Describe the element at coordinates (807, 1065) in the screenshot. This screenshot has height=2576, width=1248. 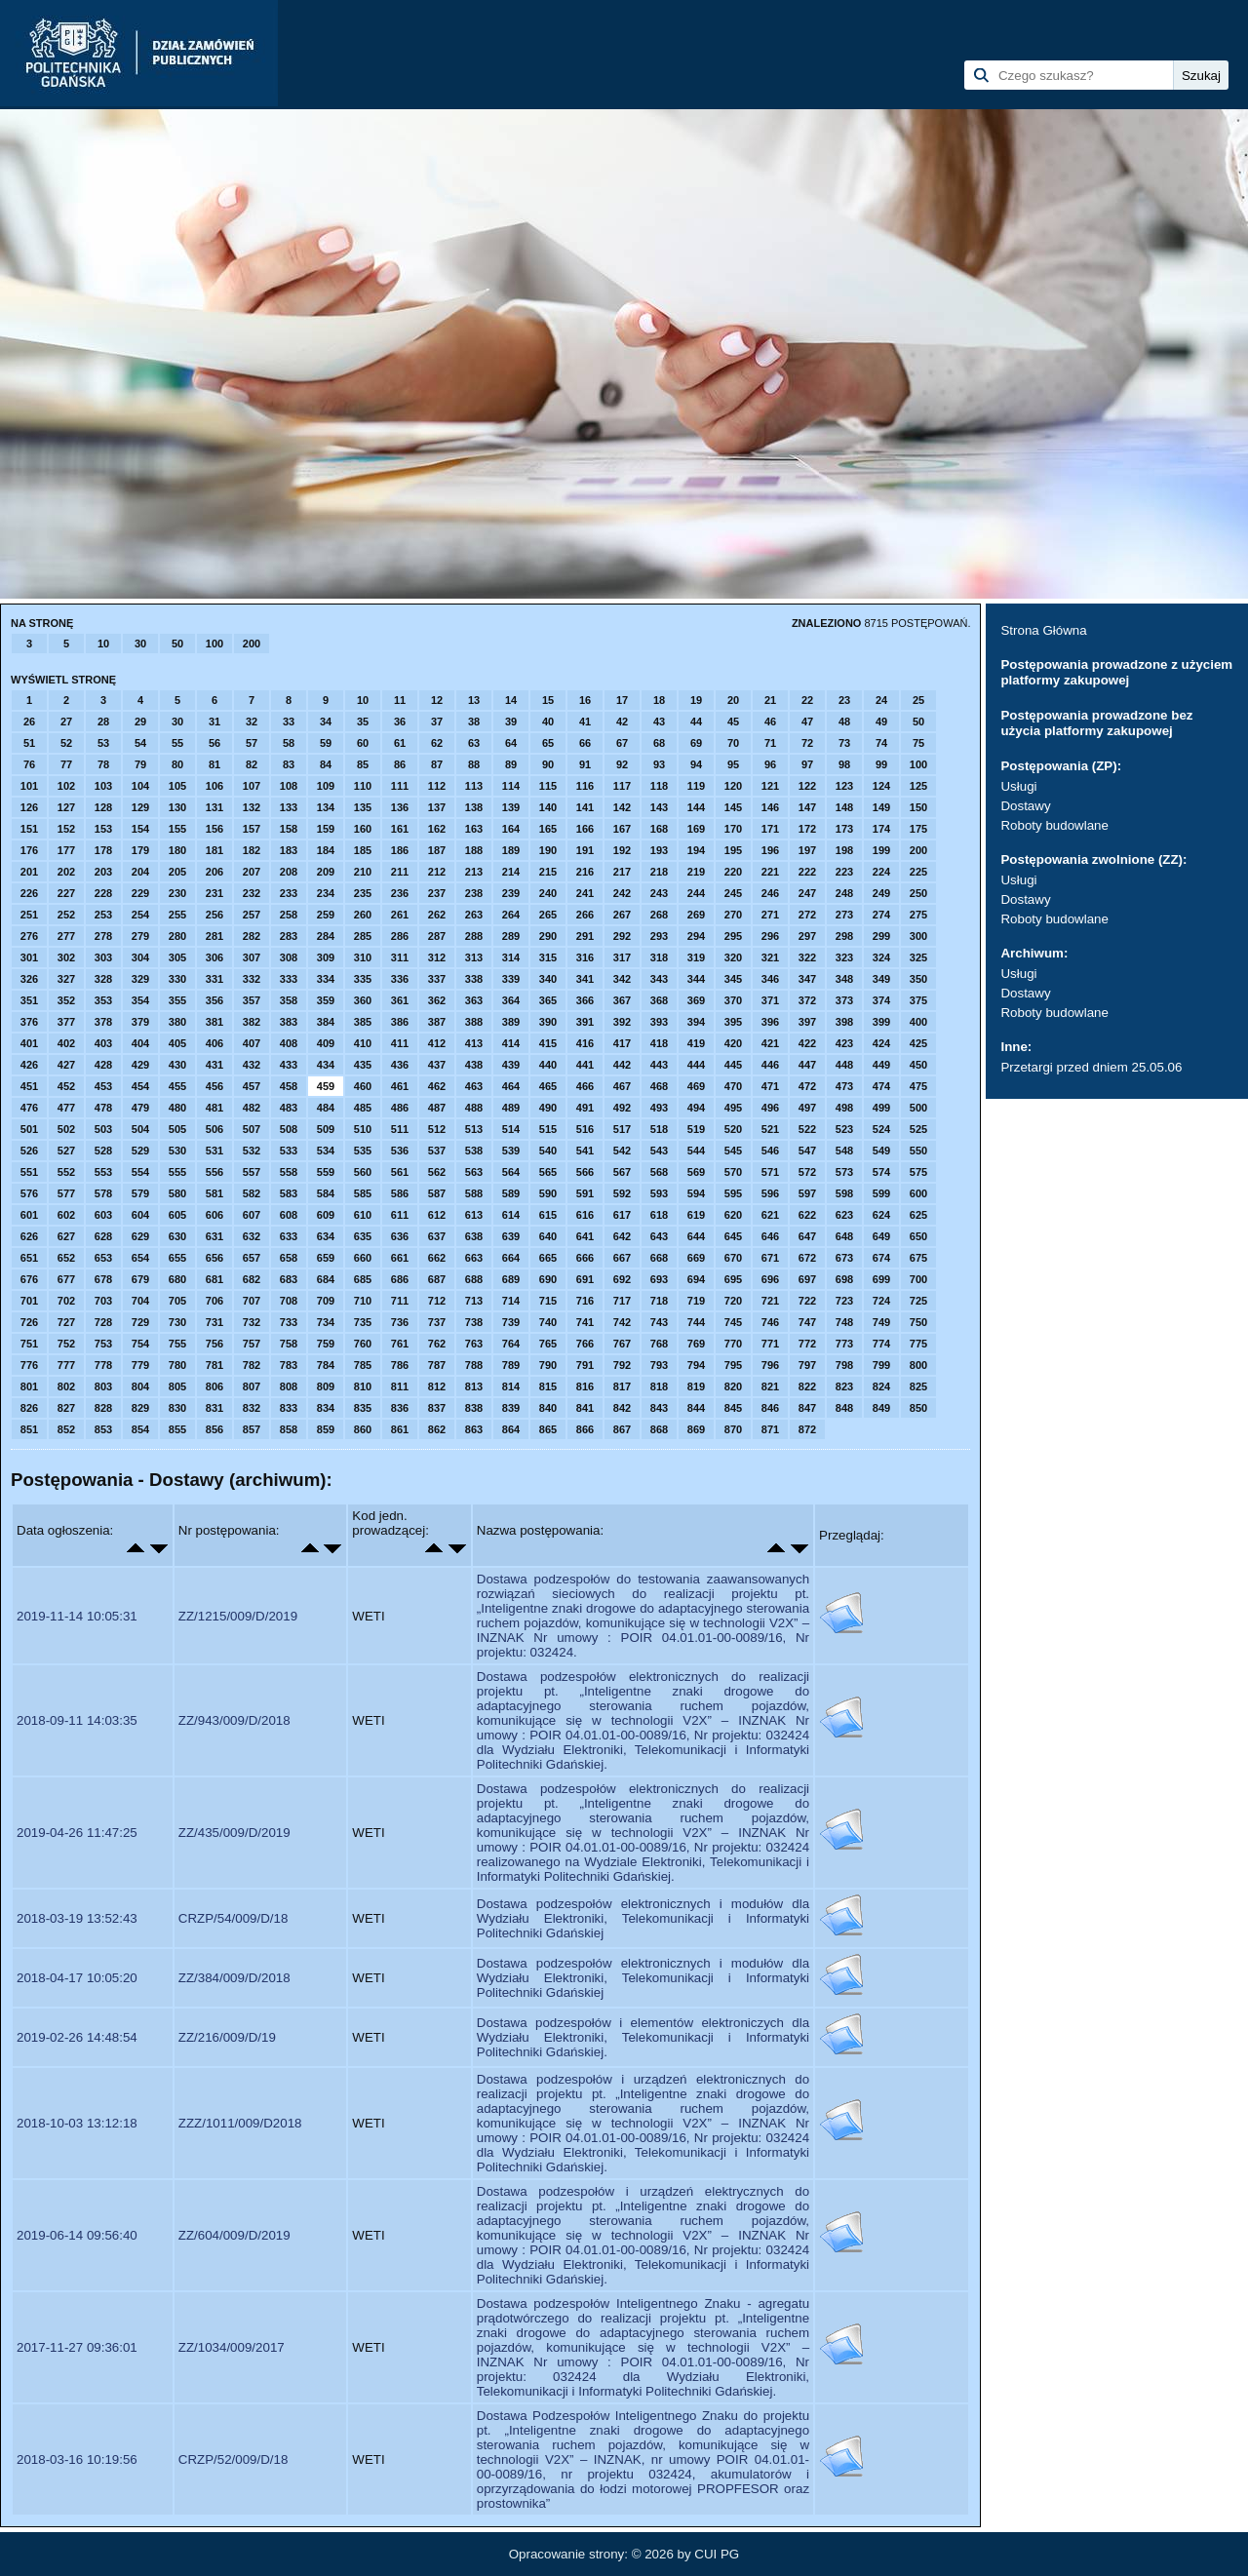
I see `447` at that location.